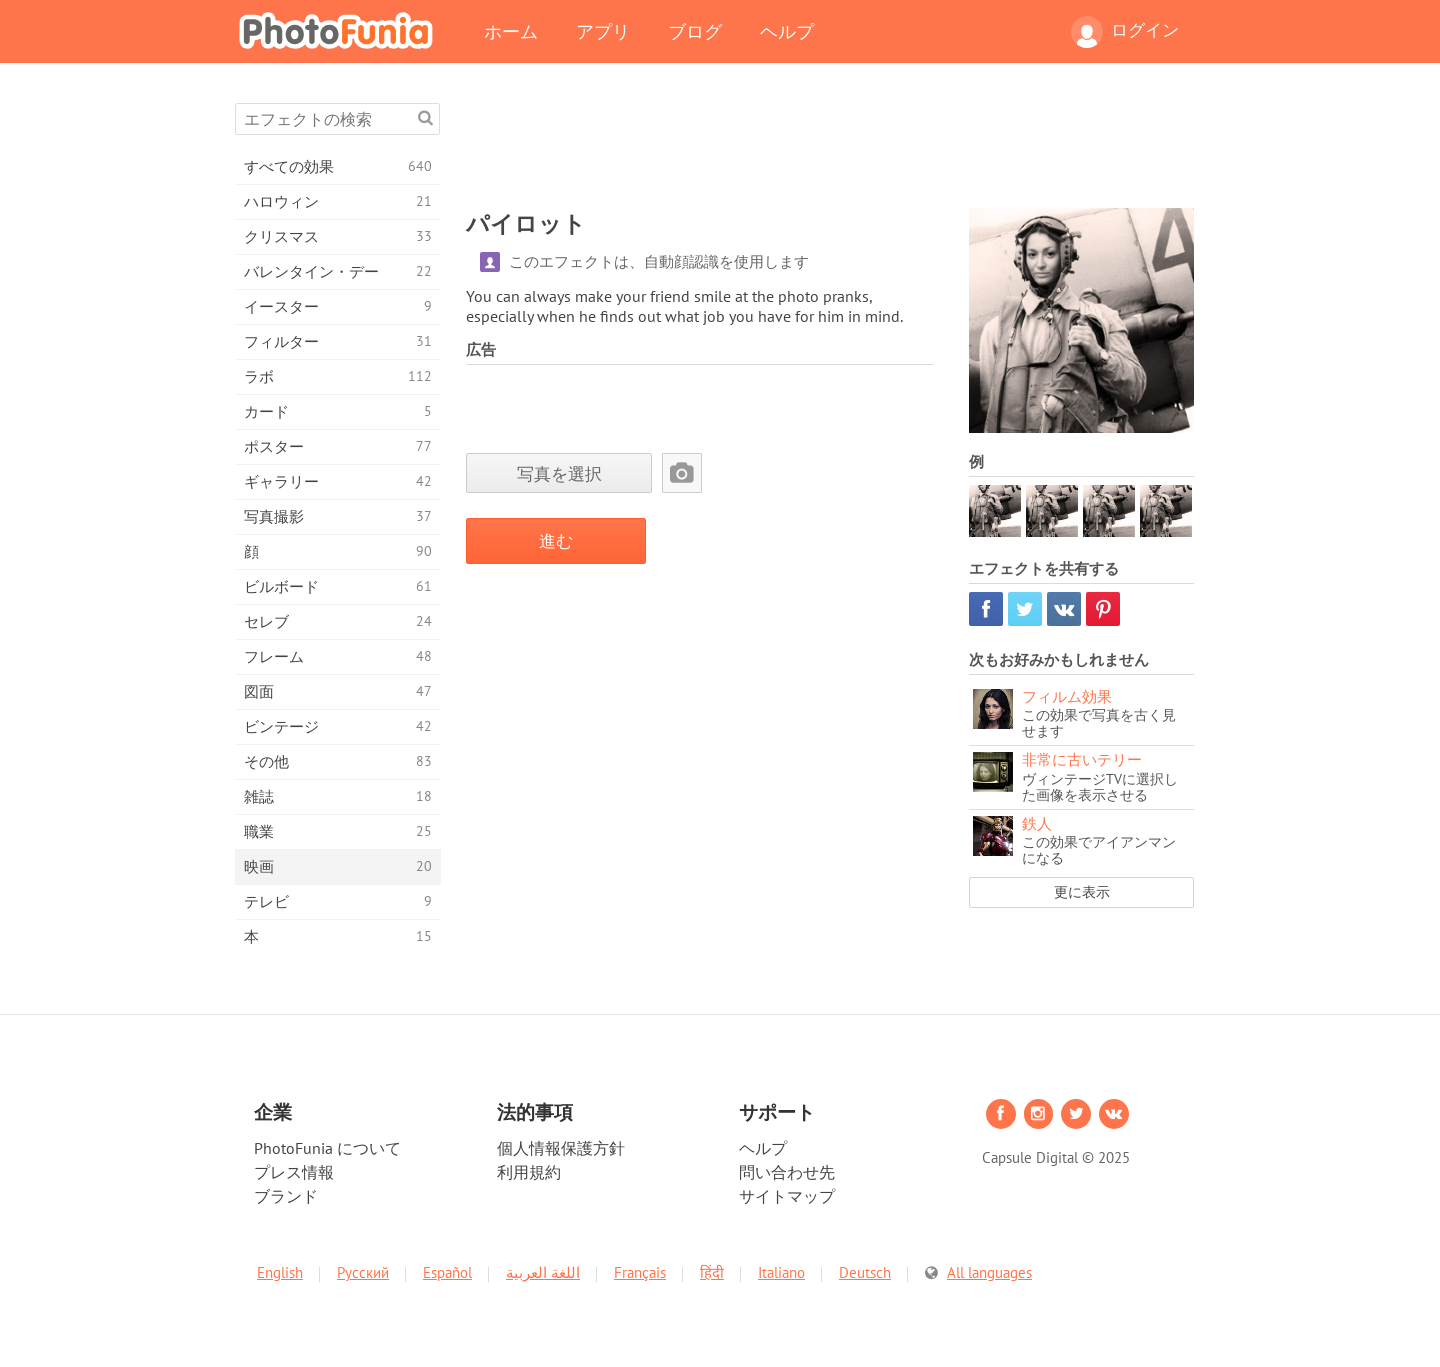 This screenshot has width=1440, height=1367. Describe the element at coordinates (294, 1172) in the screenshot. I see `プレス情報` at that location.